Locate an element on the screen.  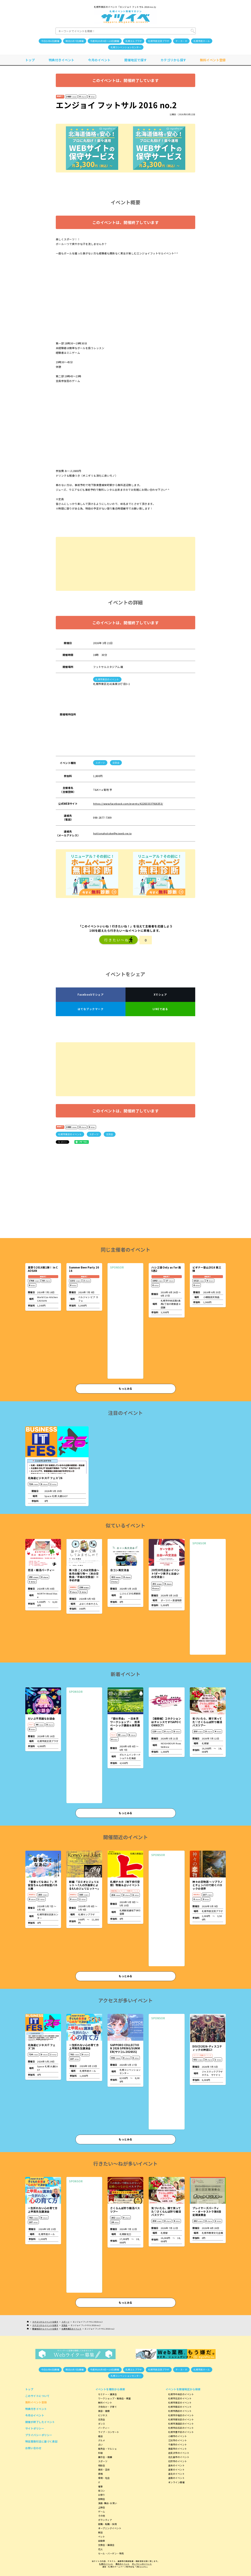
はてなブックマーク is located at coordinates (91, 1009).